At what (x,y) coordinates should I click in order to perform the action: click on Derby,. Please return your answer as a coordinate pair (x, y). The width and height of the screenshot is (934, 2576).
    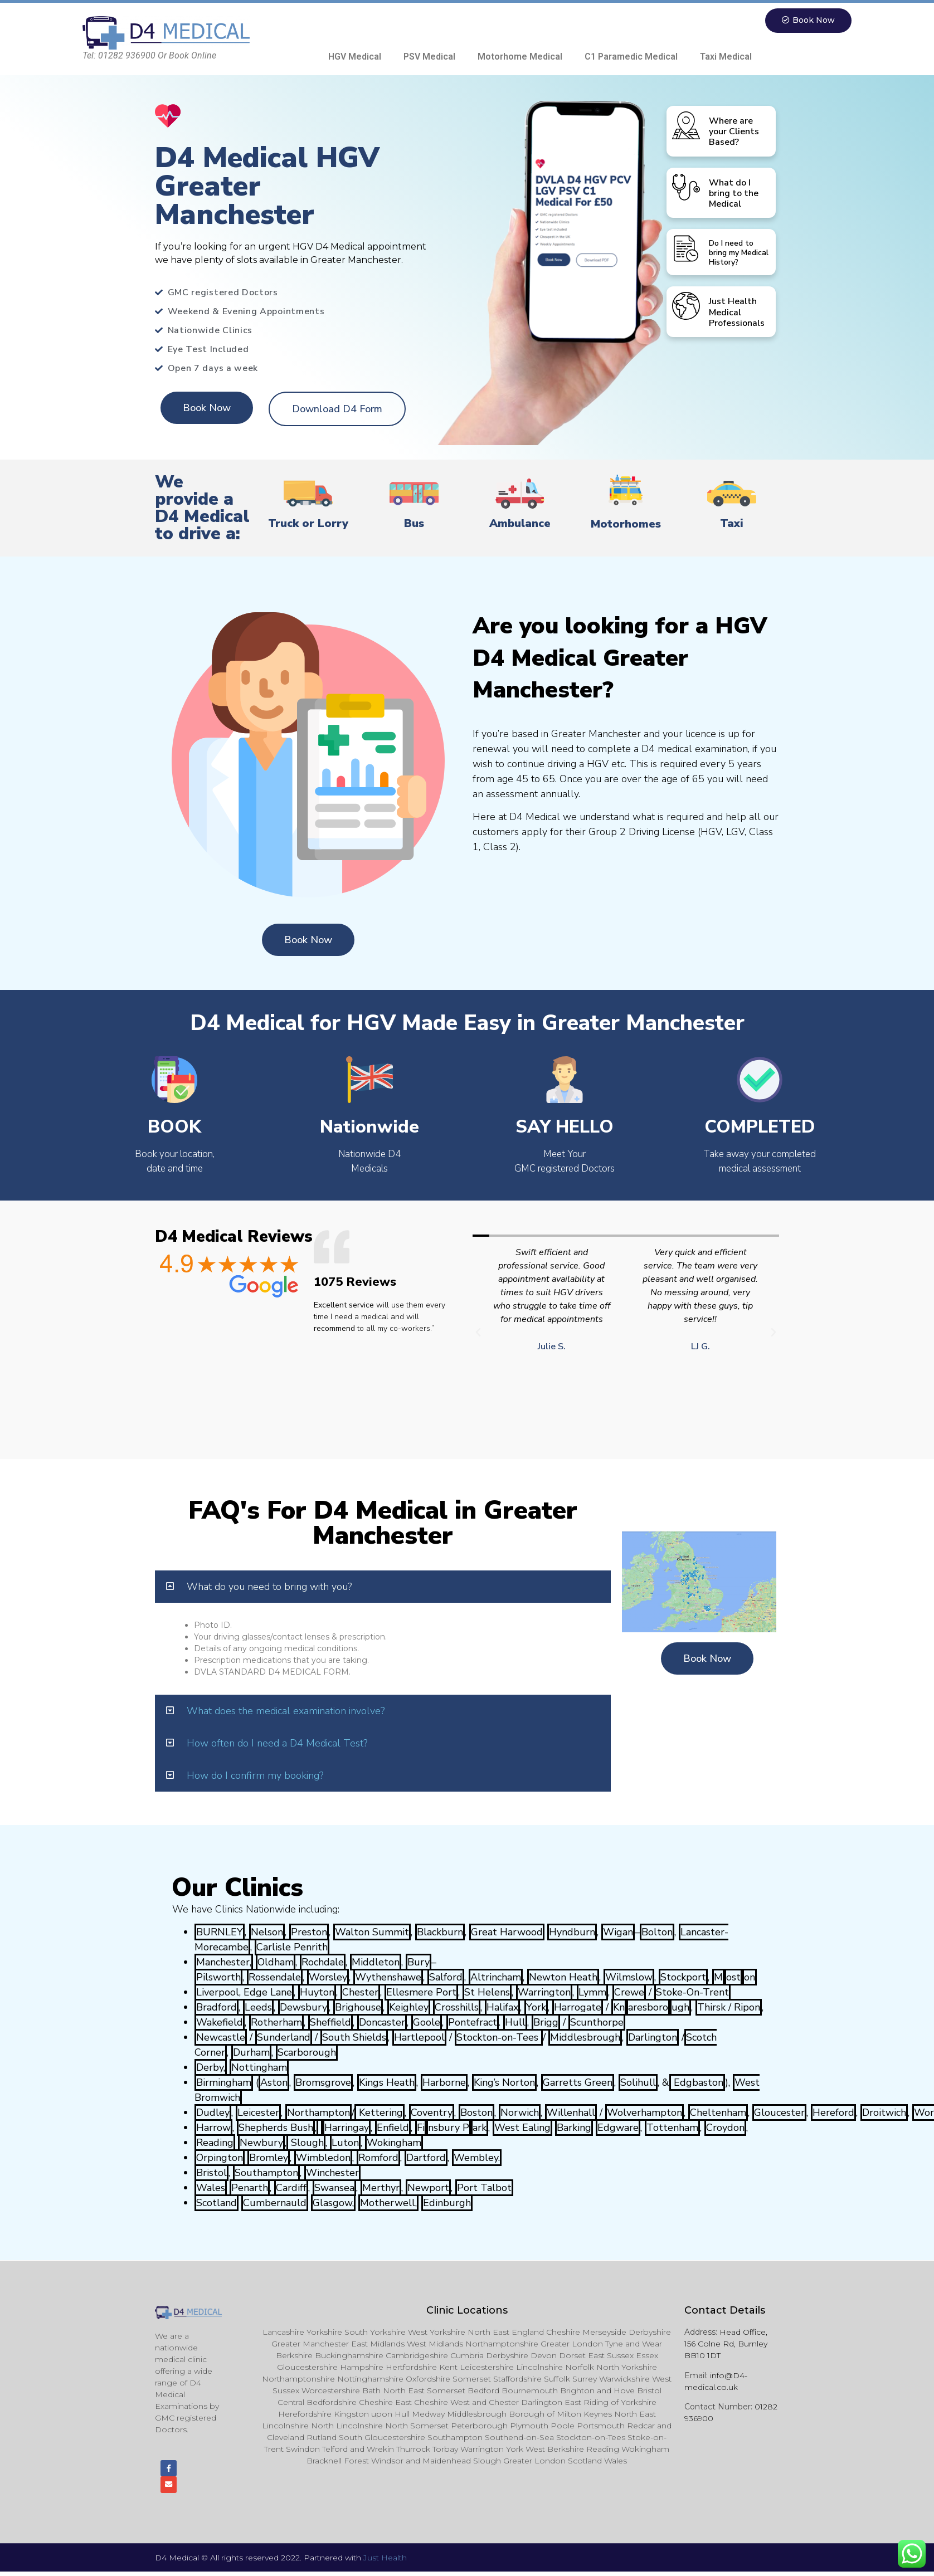
    Looking at the image, I should click on (210, 2068).